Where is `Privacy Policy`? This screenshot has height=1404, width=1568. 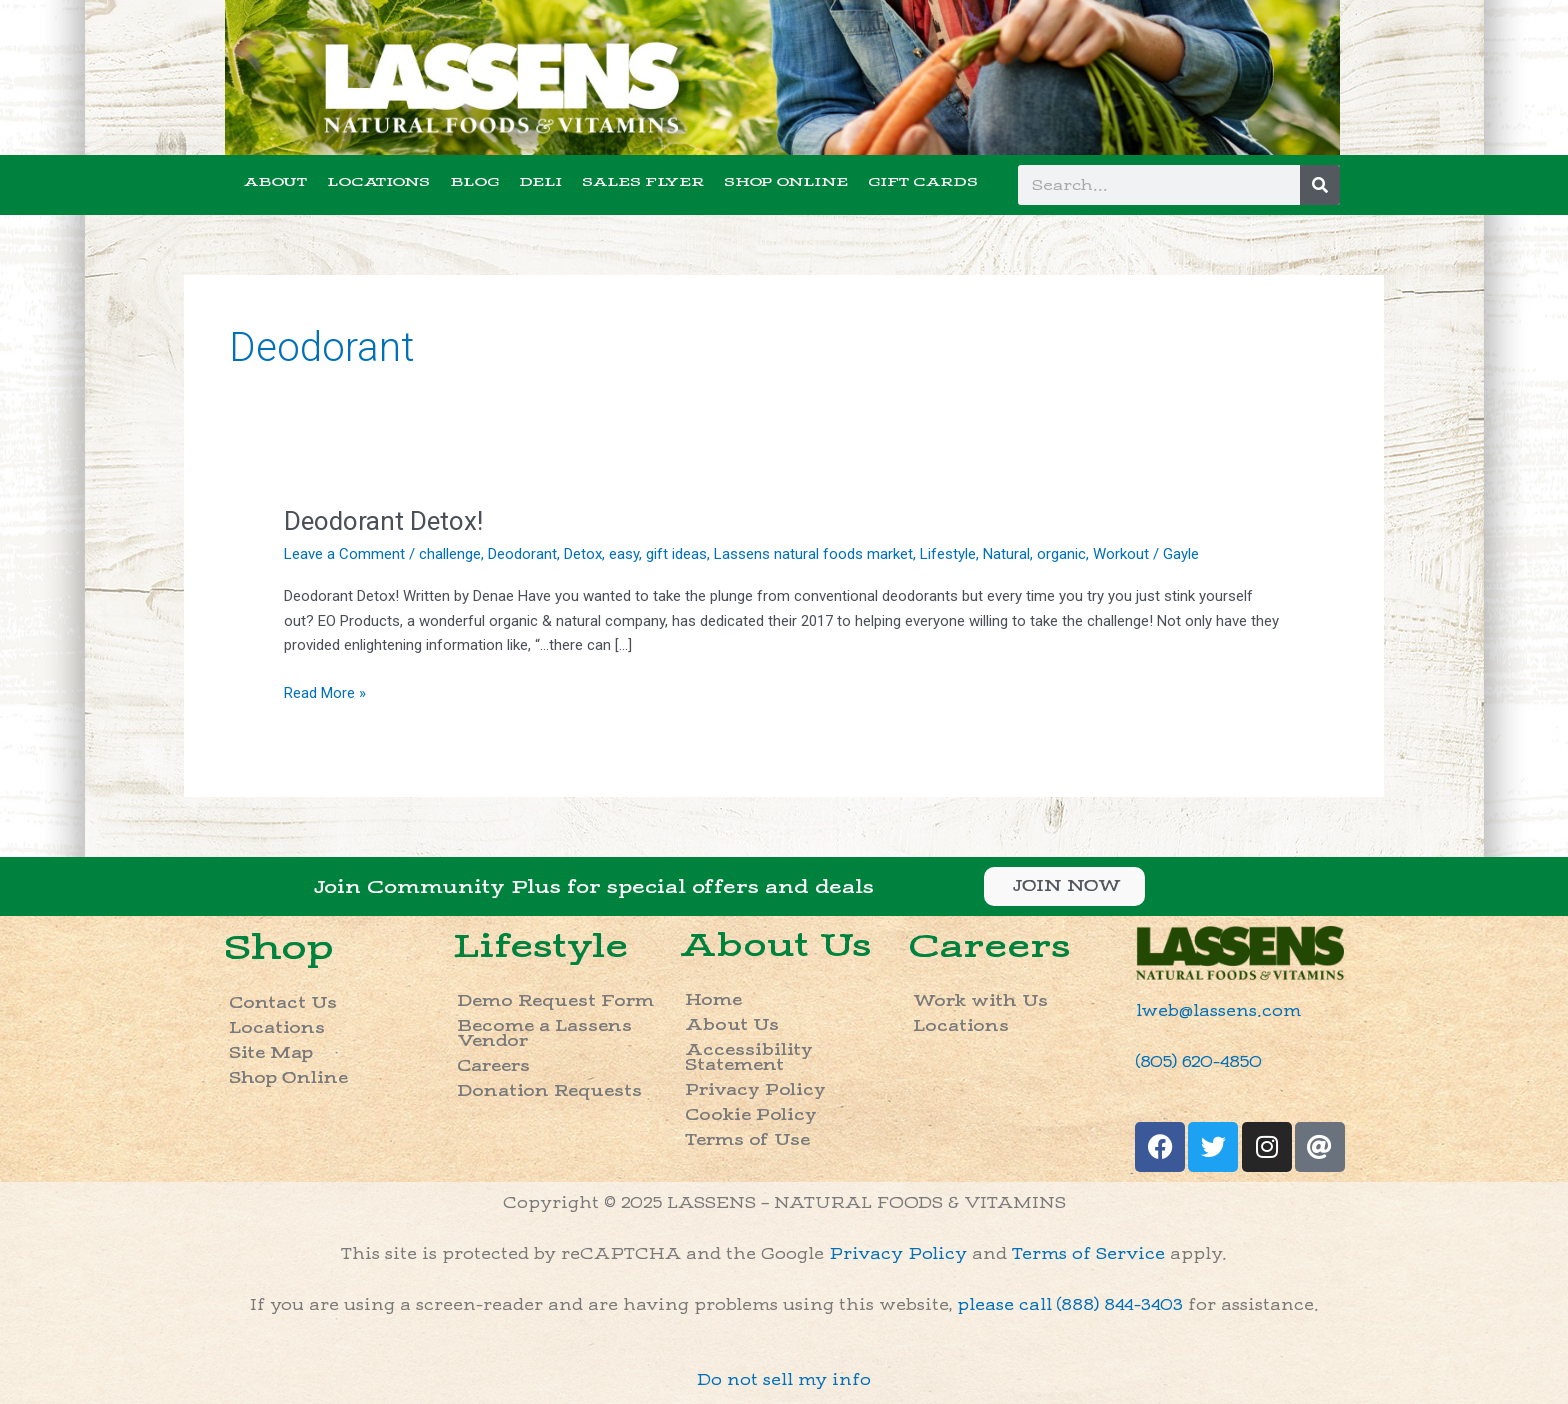 Privacy Policy is located at coordinates (755, 1090).